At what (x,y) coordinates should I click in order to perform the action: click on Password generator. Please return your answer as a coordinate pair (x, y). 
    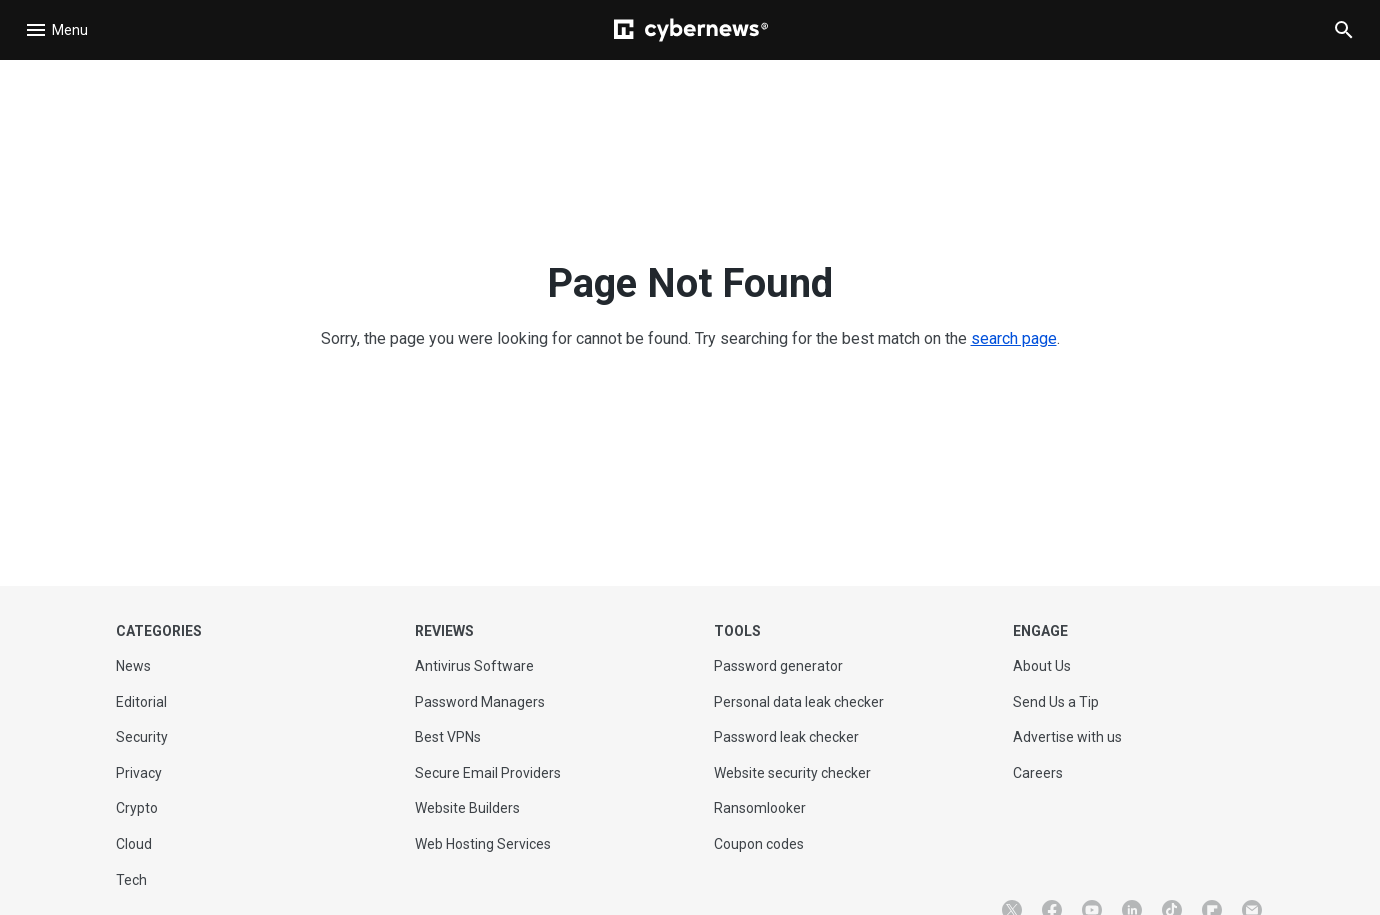
    Looking at the image, I should click on (778, 666).